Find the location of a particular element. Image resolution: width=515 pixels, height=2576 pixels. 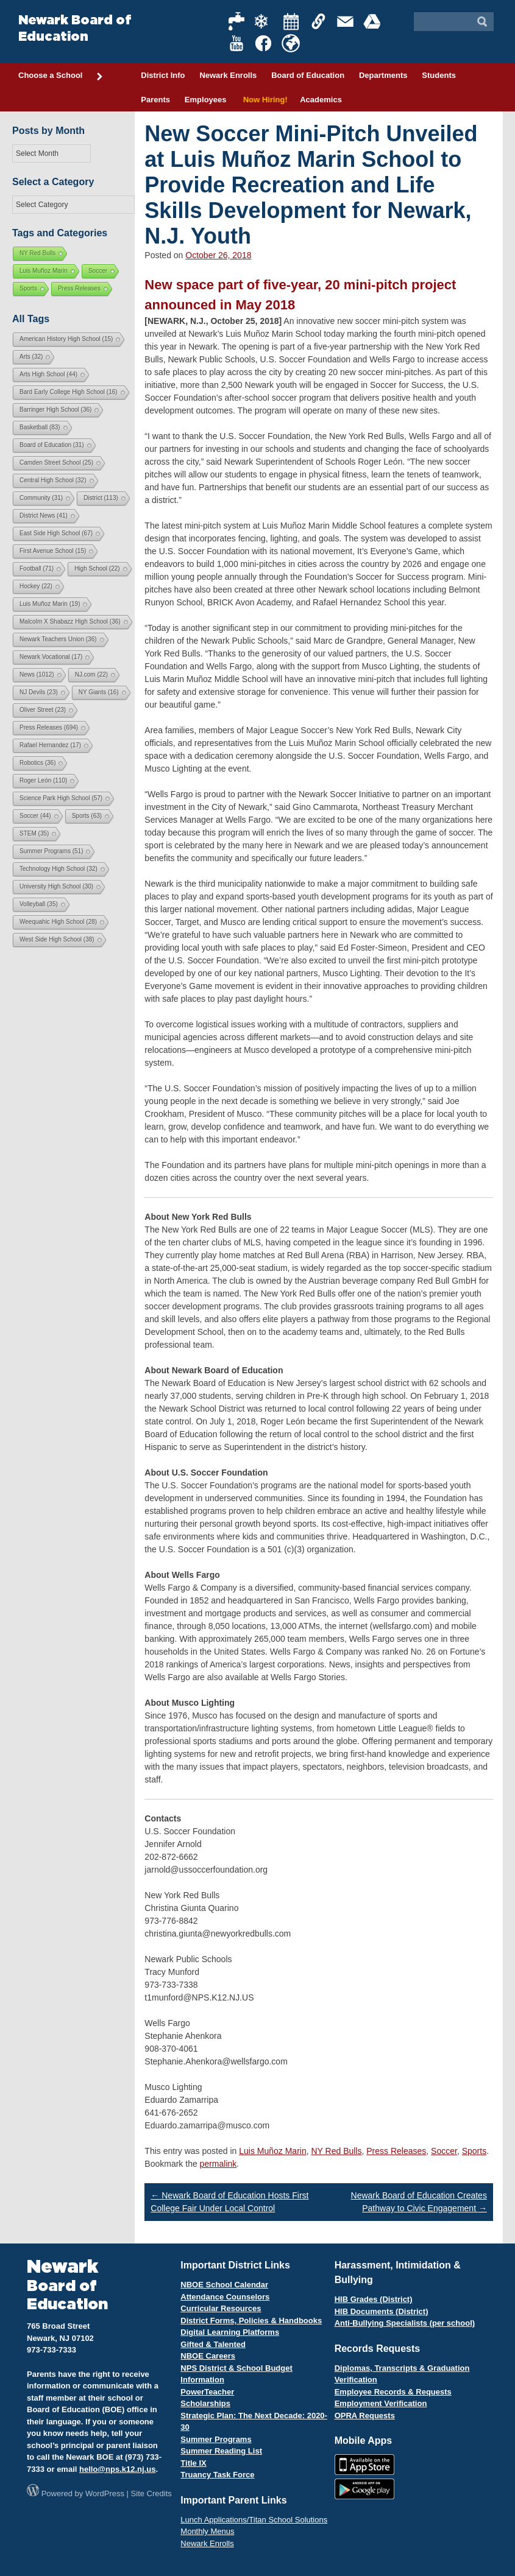

NJ Devils [NJ Devils (23 items)] is located at coordinates (39, 692).